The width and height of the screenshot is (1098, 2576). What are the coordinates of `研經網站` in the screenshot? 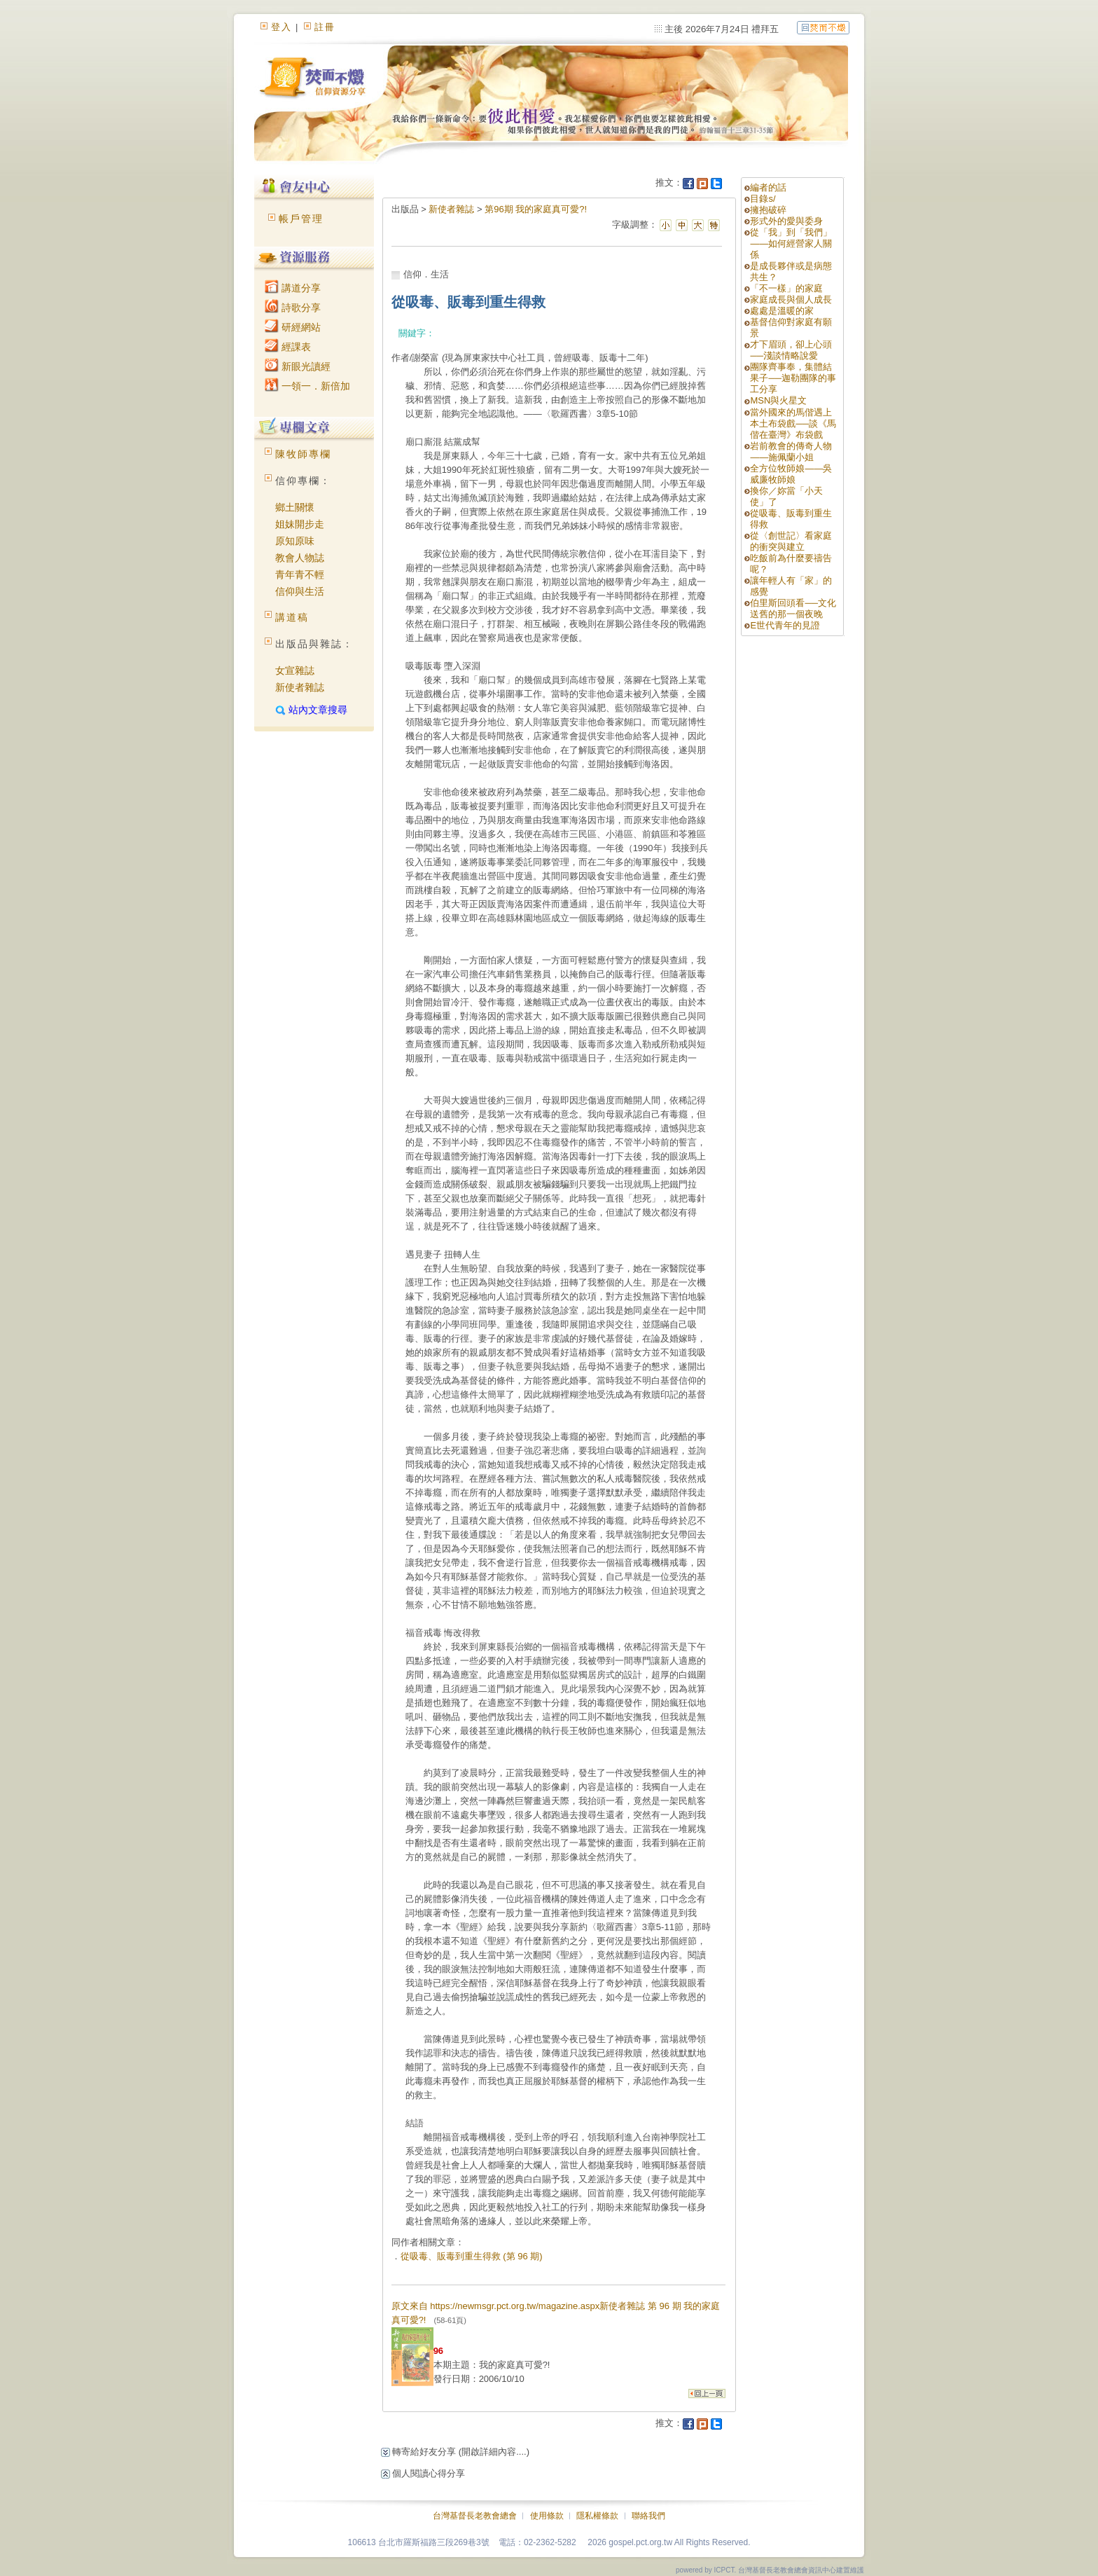 It's located at (293, 327).